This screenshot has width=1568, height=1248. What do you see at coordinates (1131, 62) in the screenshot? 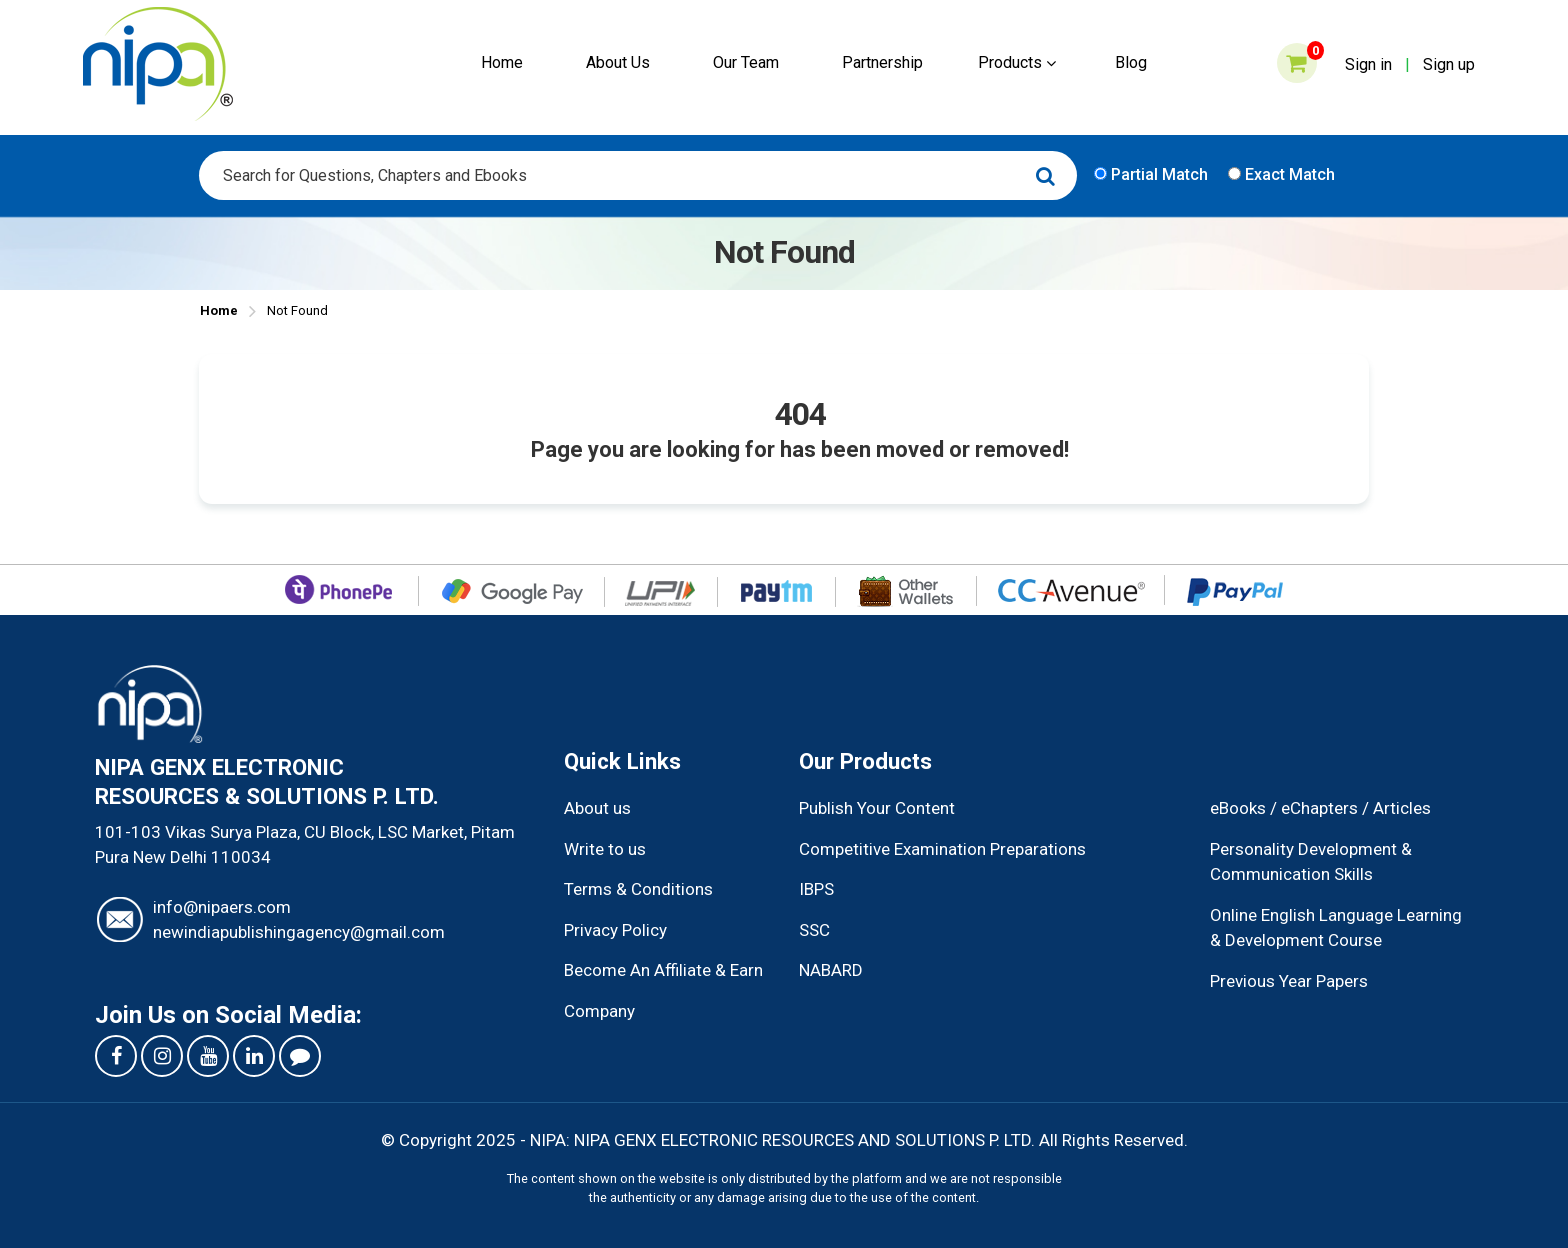
I see `Blog` at bounding box center [1131, 62].